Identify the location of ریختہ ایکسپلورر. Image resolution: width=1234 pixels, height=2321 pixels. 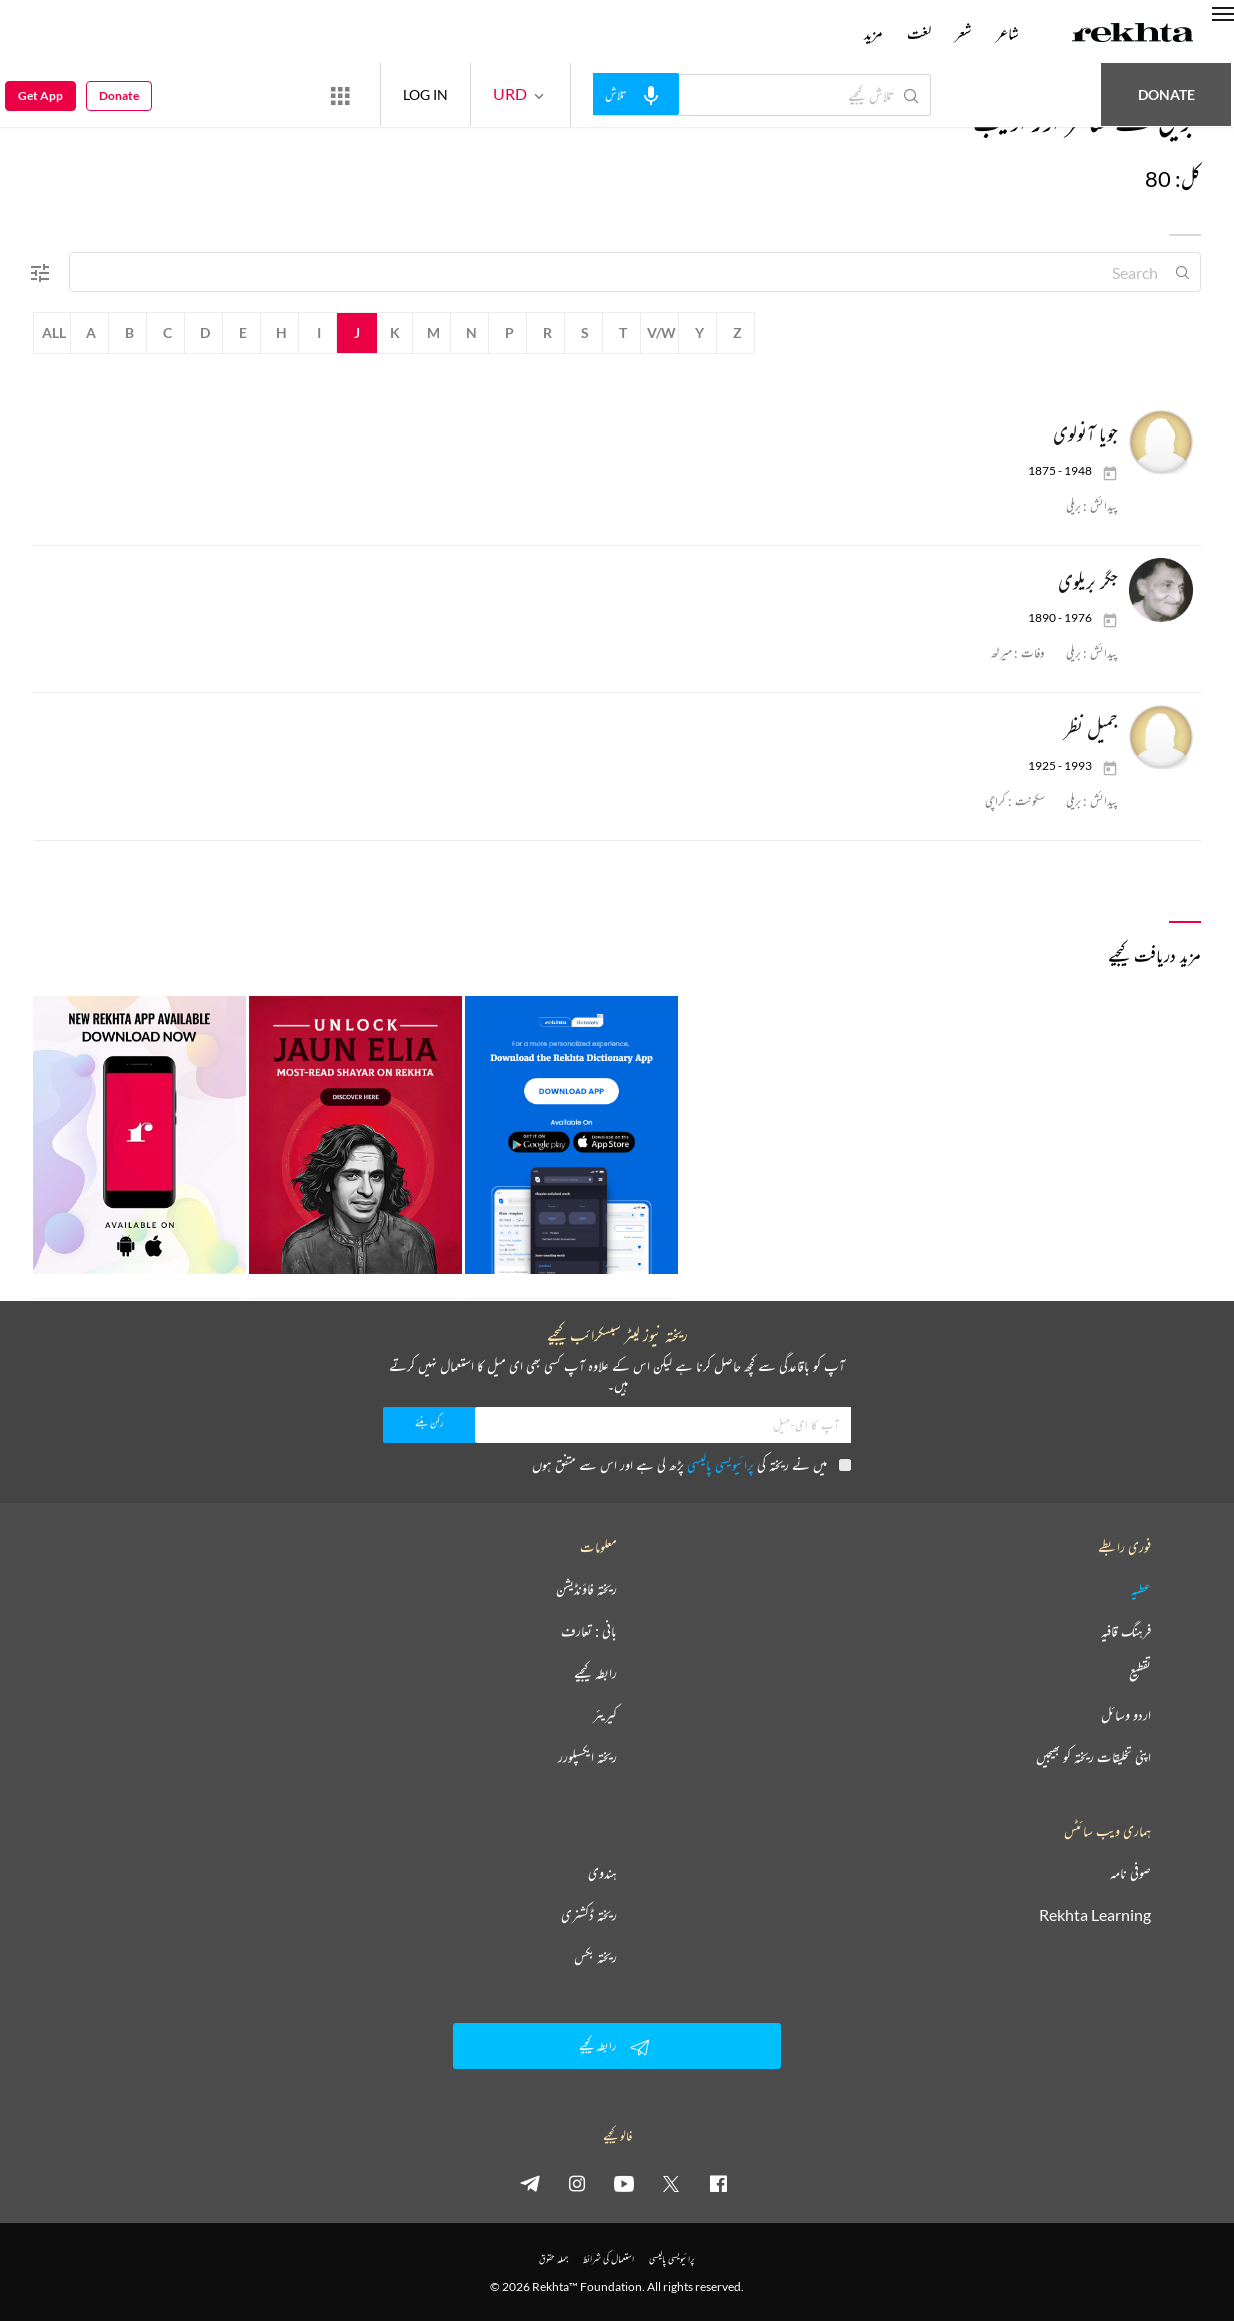
(587, 1757).